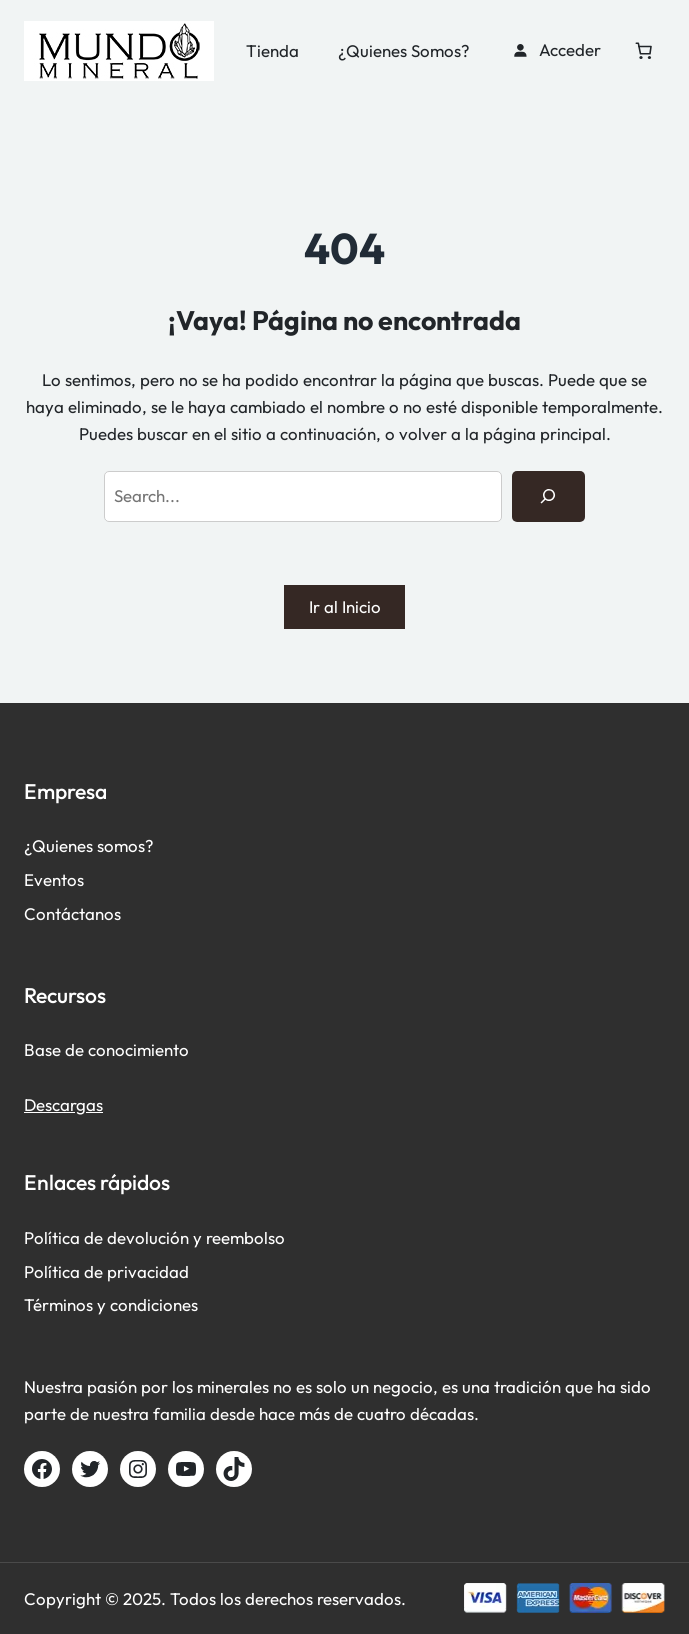 Image resolution: width=689 pixels, height=1634 pixels. What do you see at coordinates (111, 1304) in the screenshot?
I see `Términos y condiciones` at bounding box center [111, 1304].